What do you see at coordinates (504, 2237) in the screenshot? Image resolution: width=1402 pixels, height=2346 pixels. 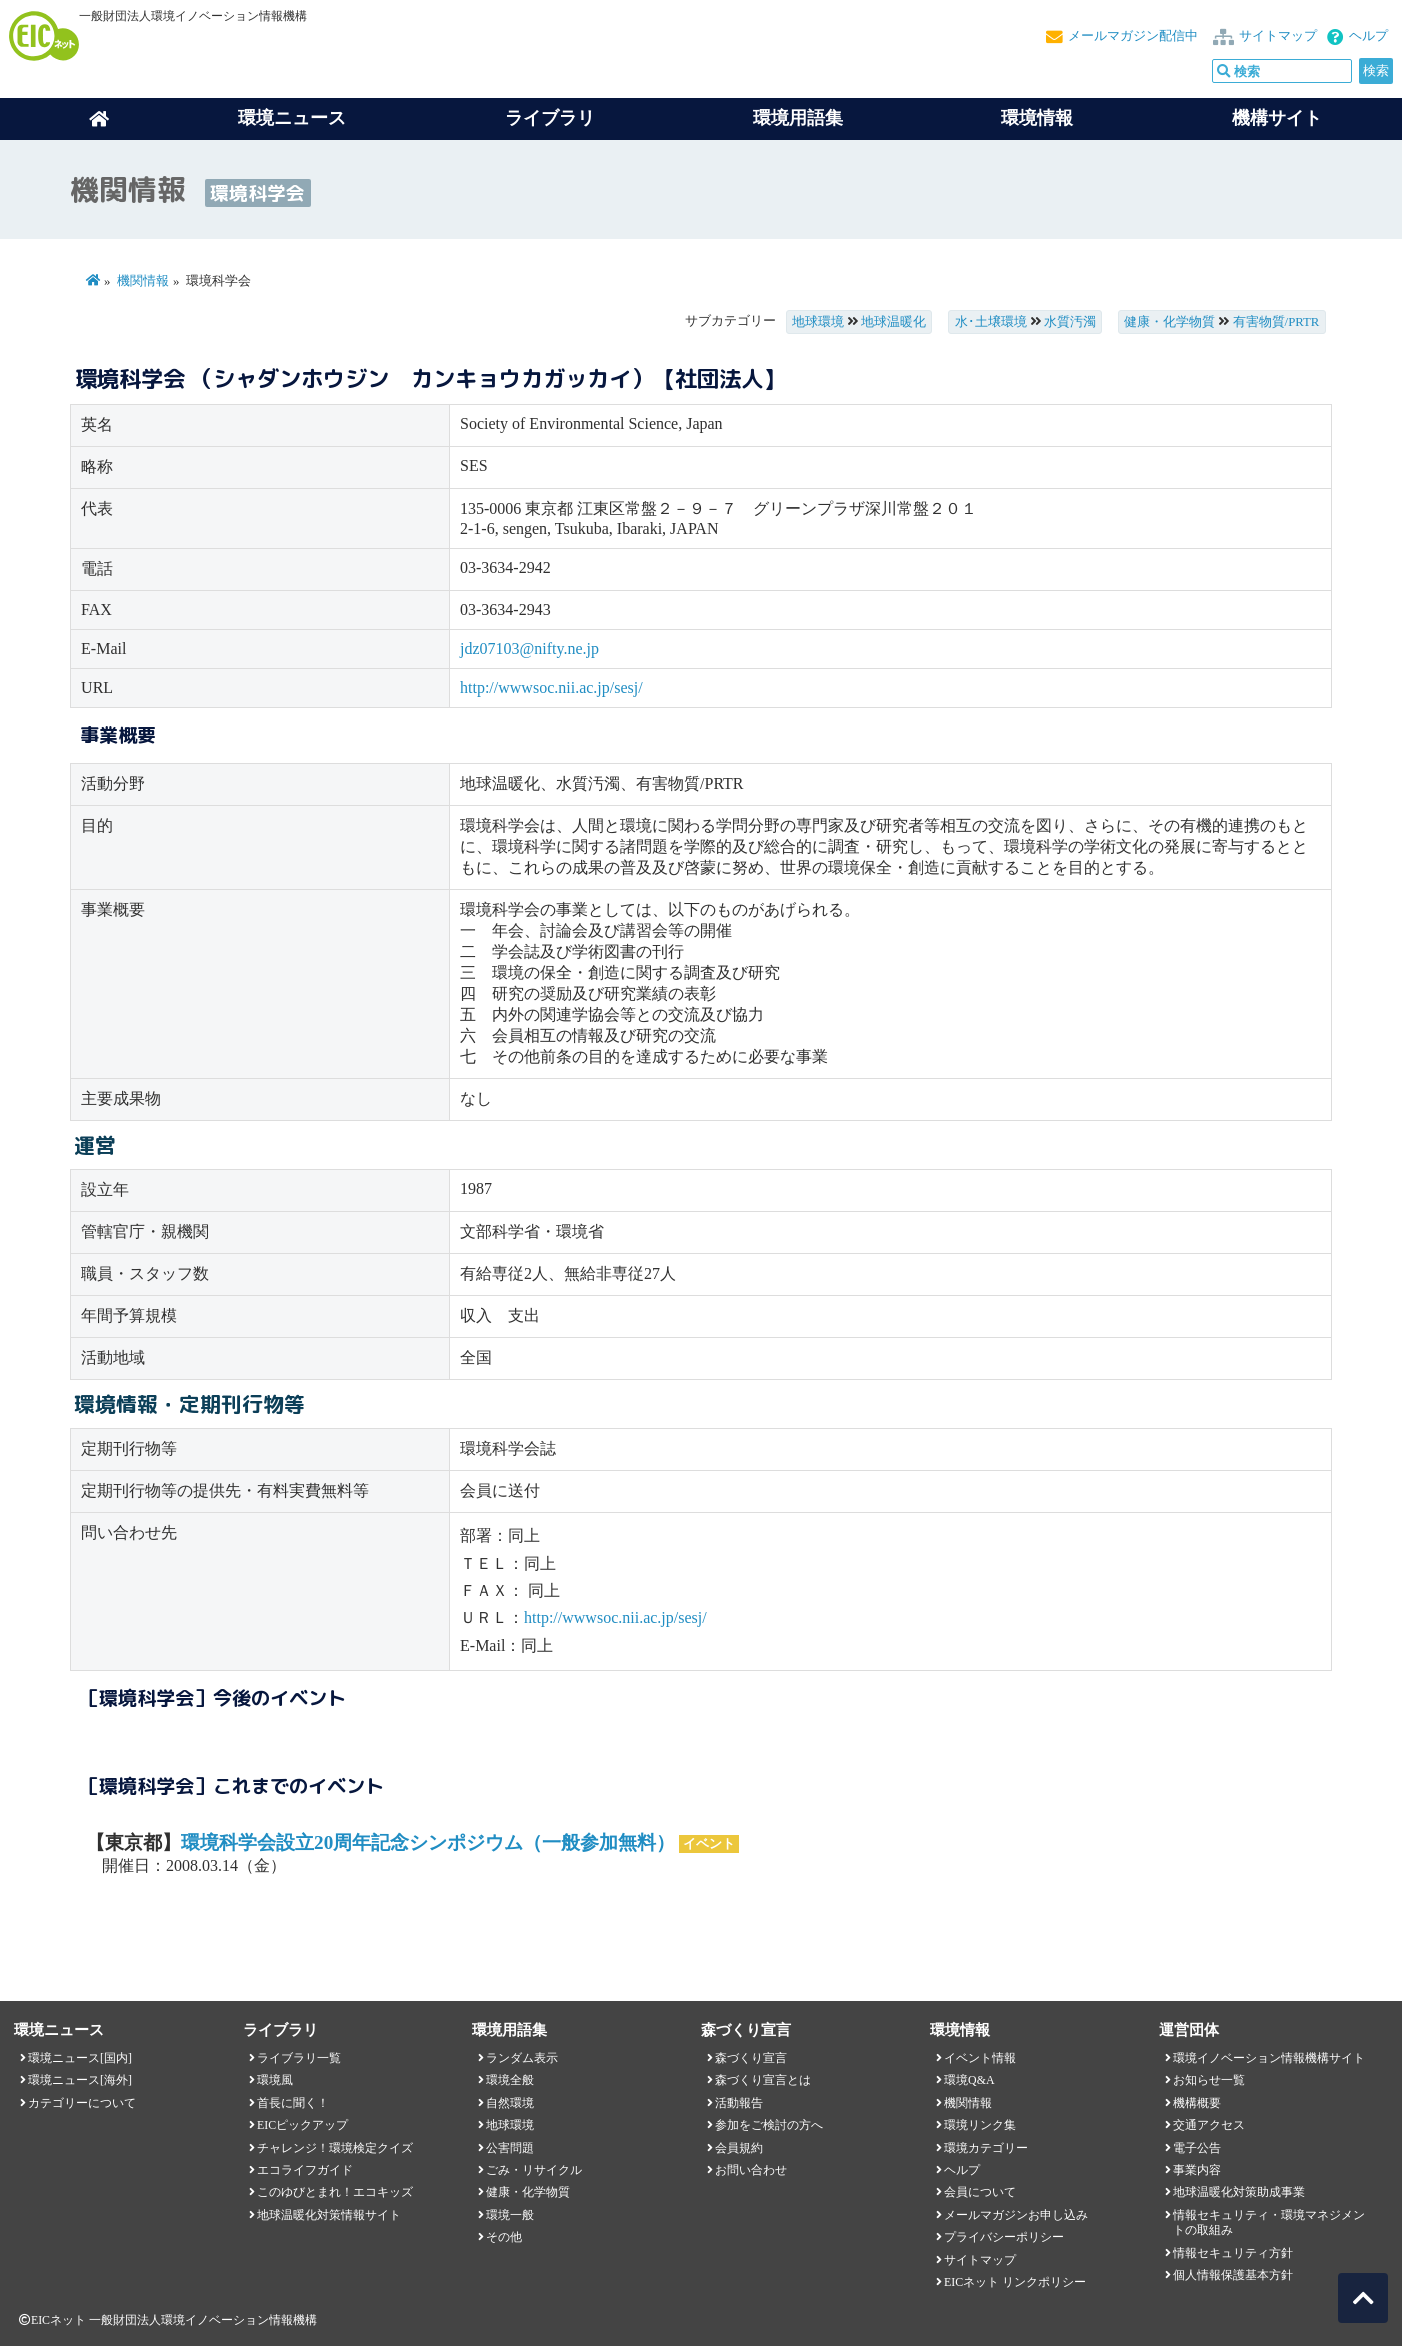 I see `その他` at bounding box center [504, 2237].